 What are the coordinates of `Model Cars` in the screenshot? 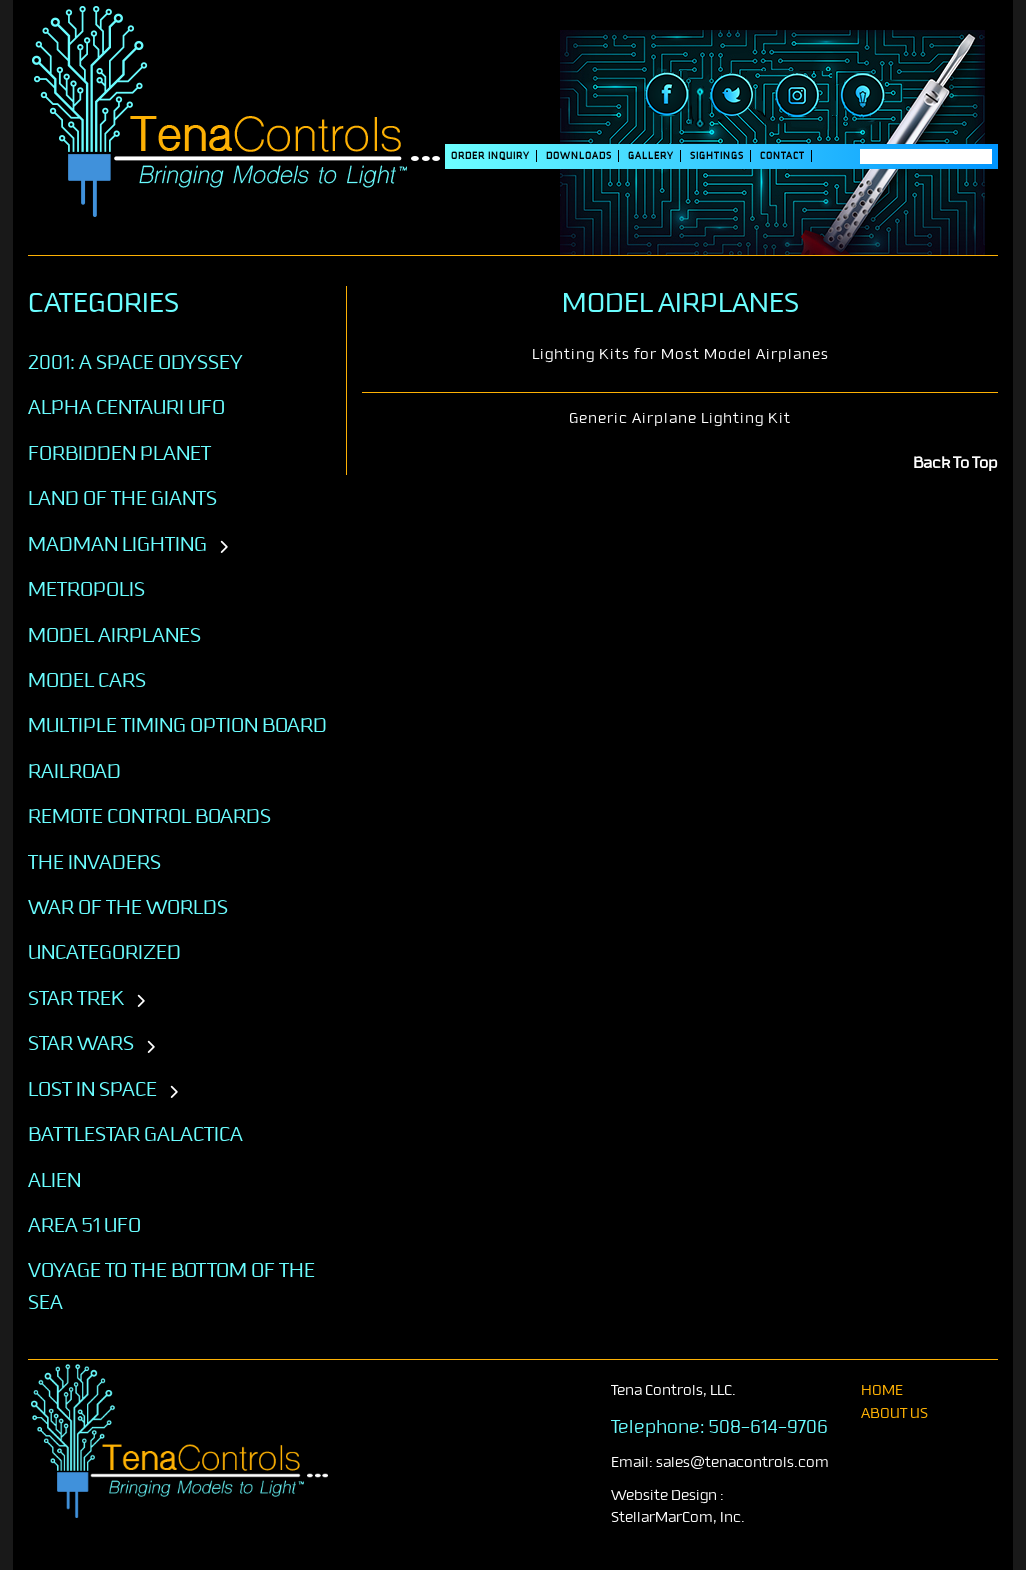 It's located at (87, 680).